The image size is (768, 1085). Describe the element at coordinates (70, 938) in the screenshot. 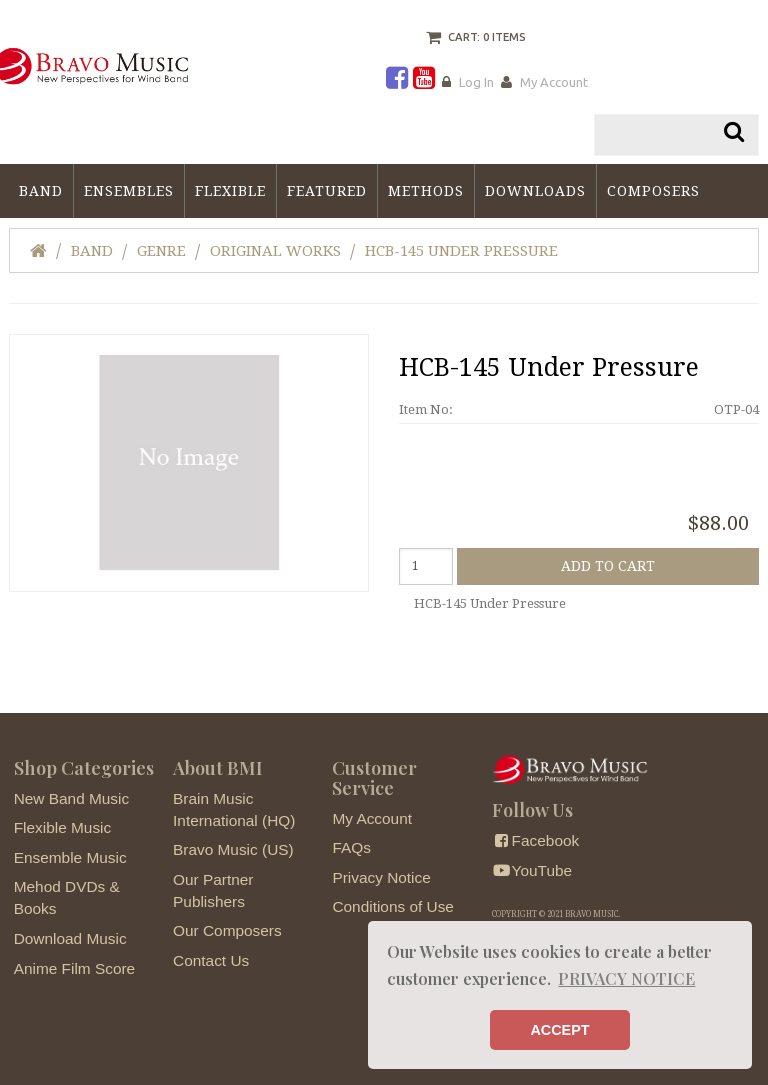

I see `Download Music` at that location.